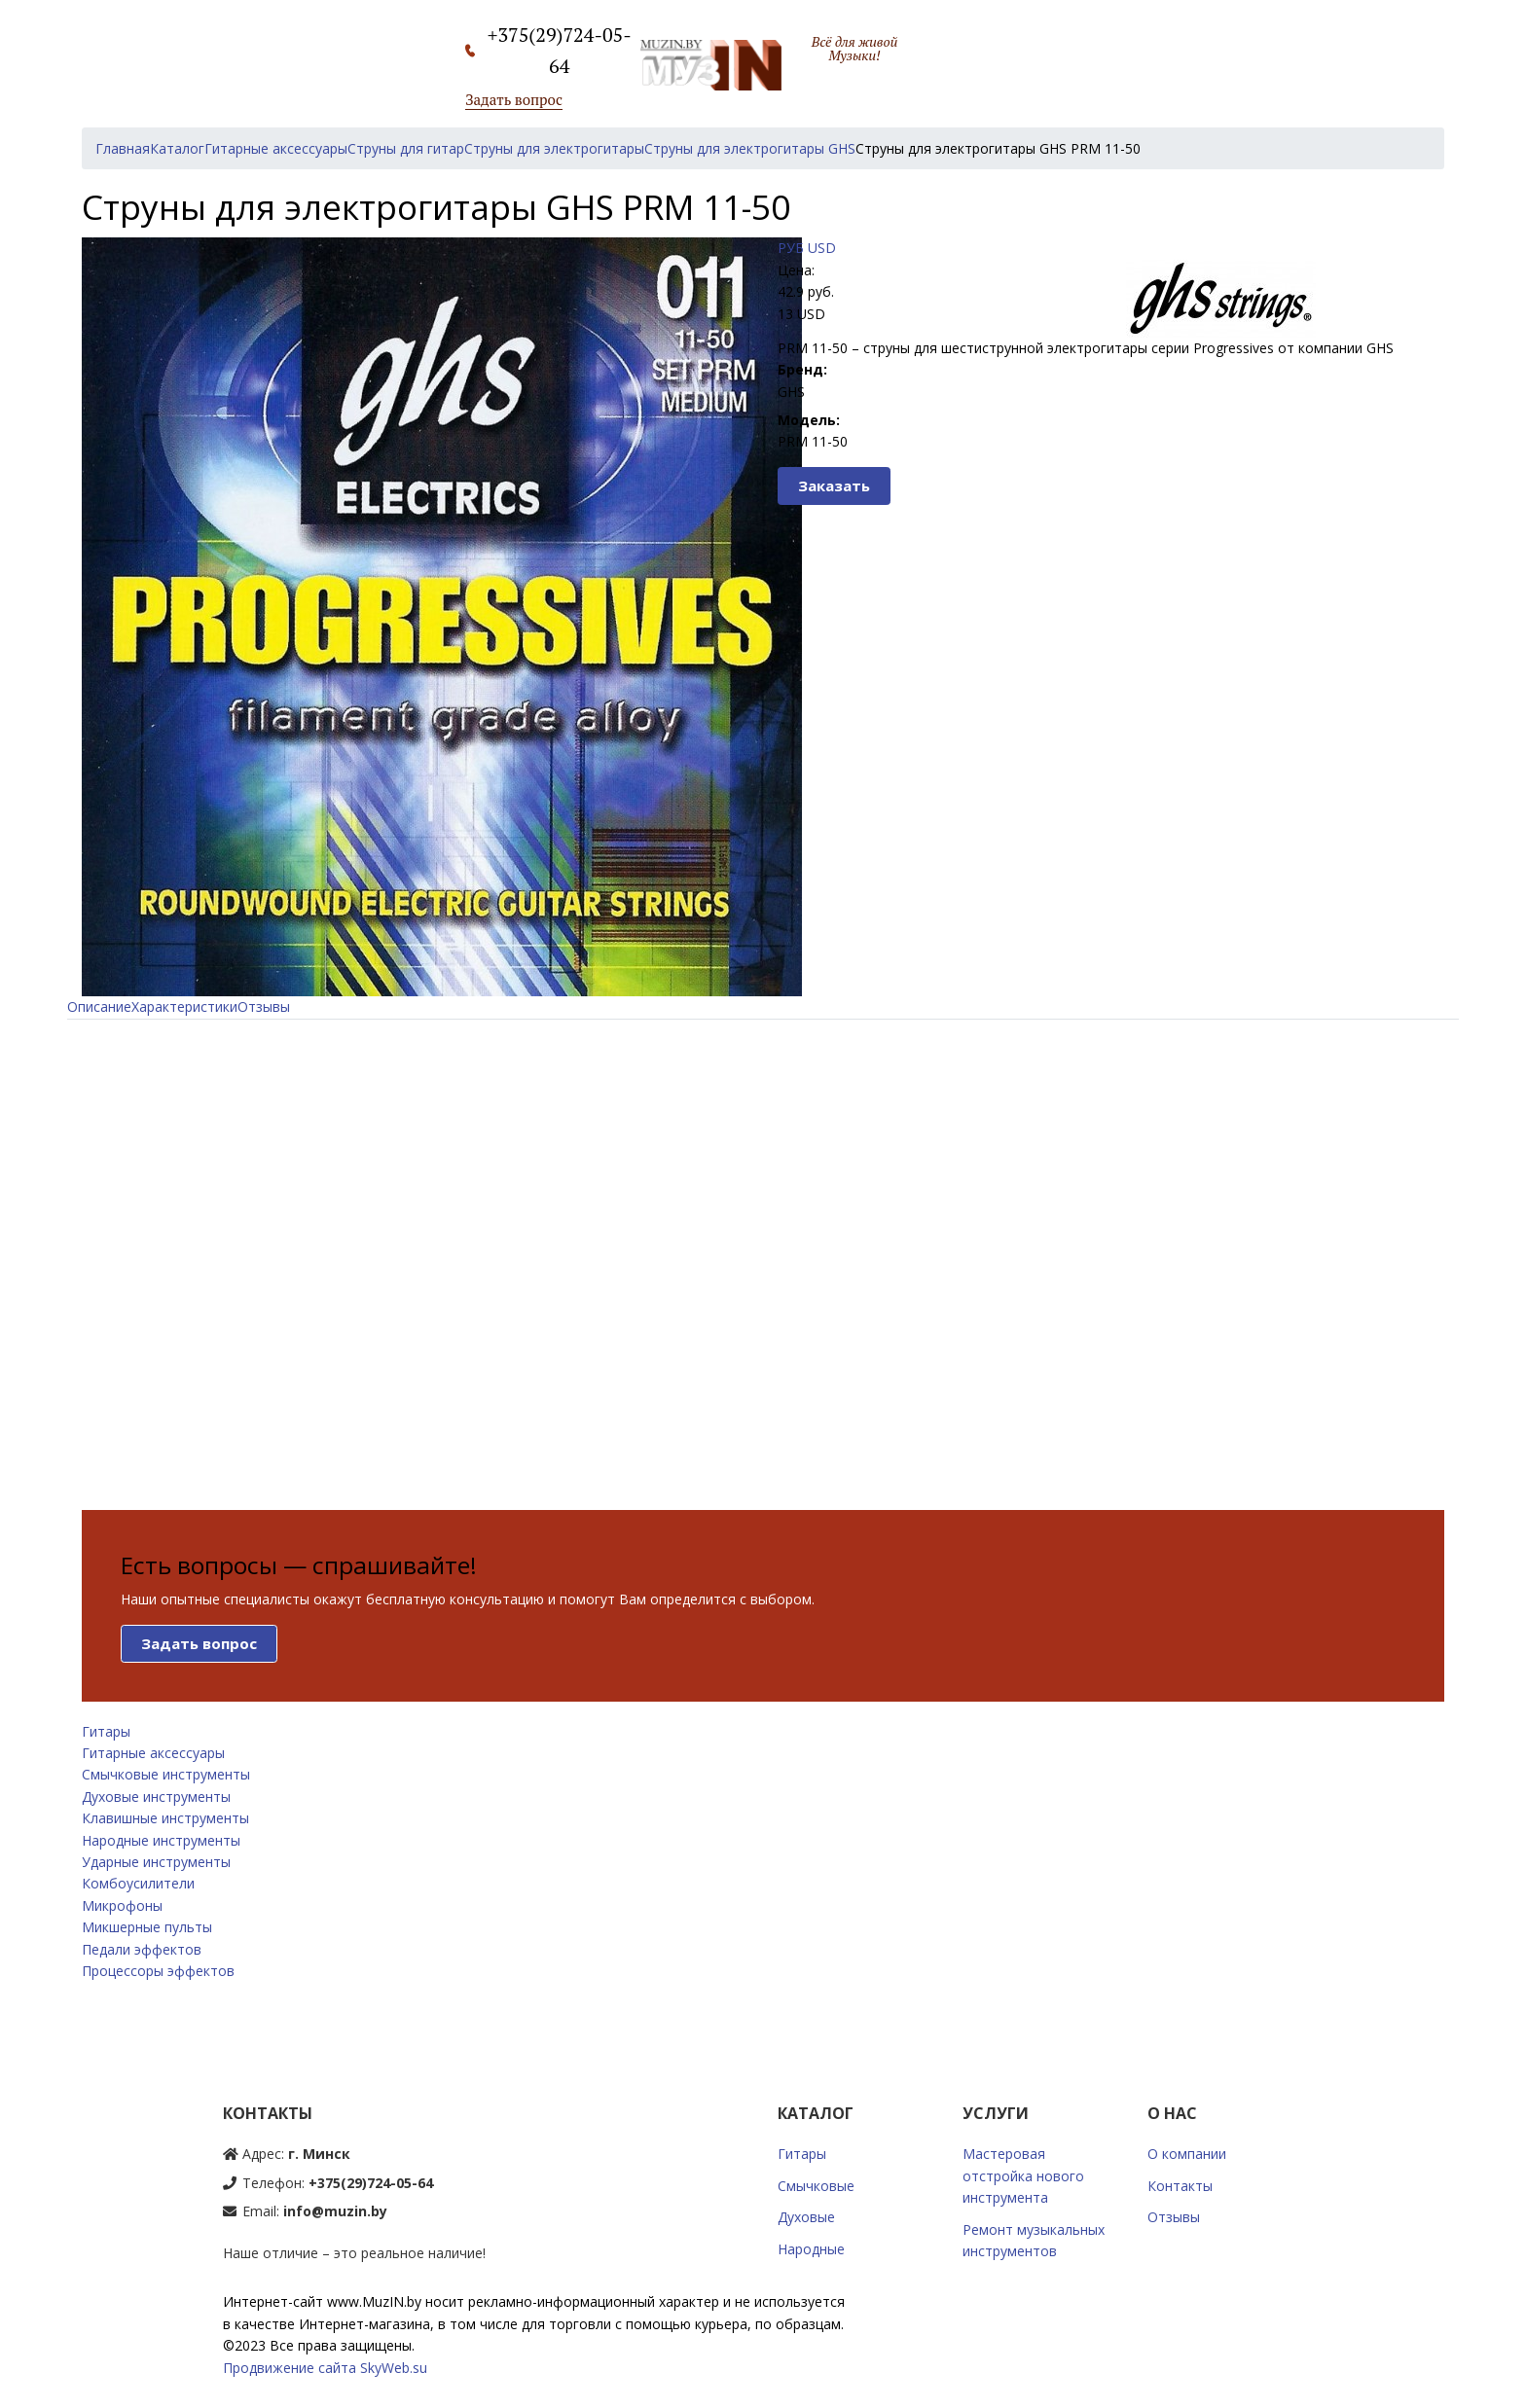 The width and height of the screenshot is (1526, 2408). What do you see at coordinates (156, 1796) in the screenshot?
I see `Духовые инструменты` at bounding box center [156, 1796].